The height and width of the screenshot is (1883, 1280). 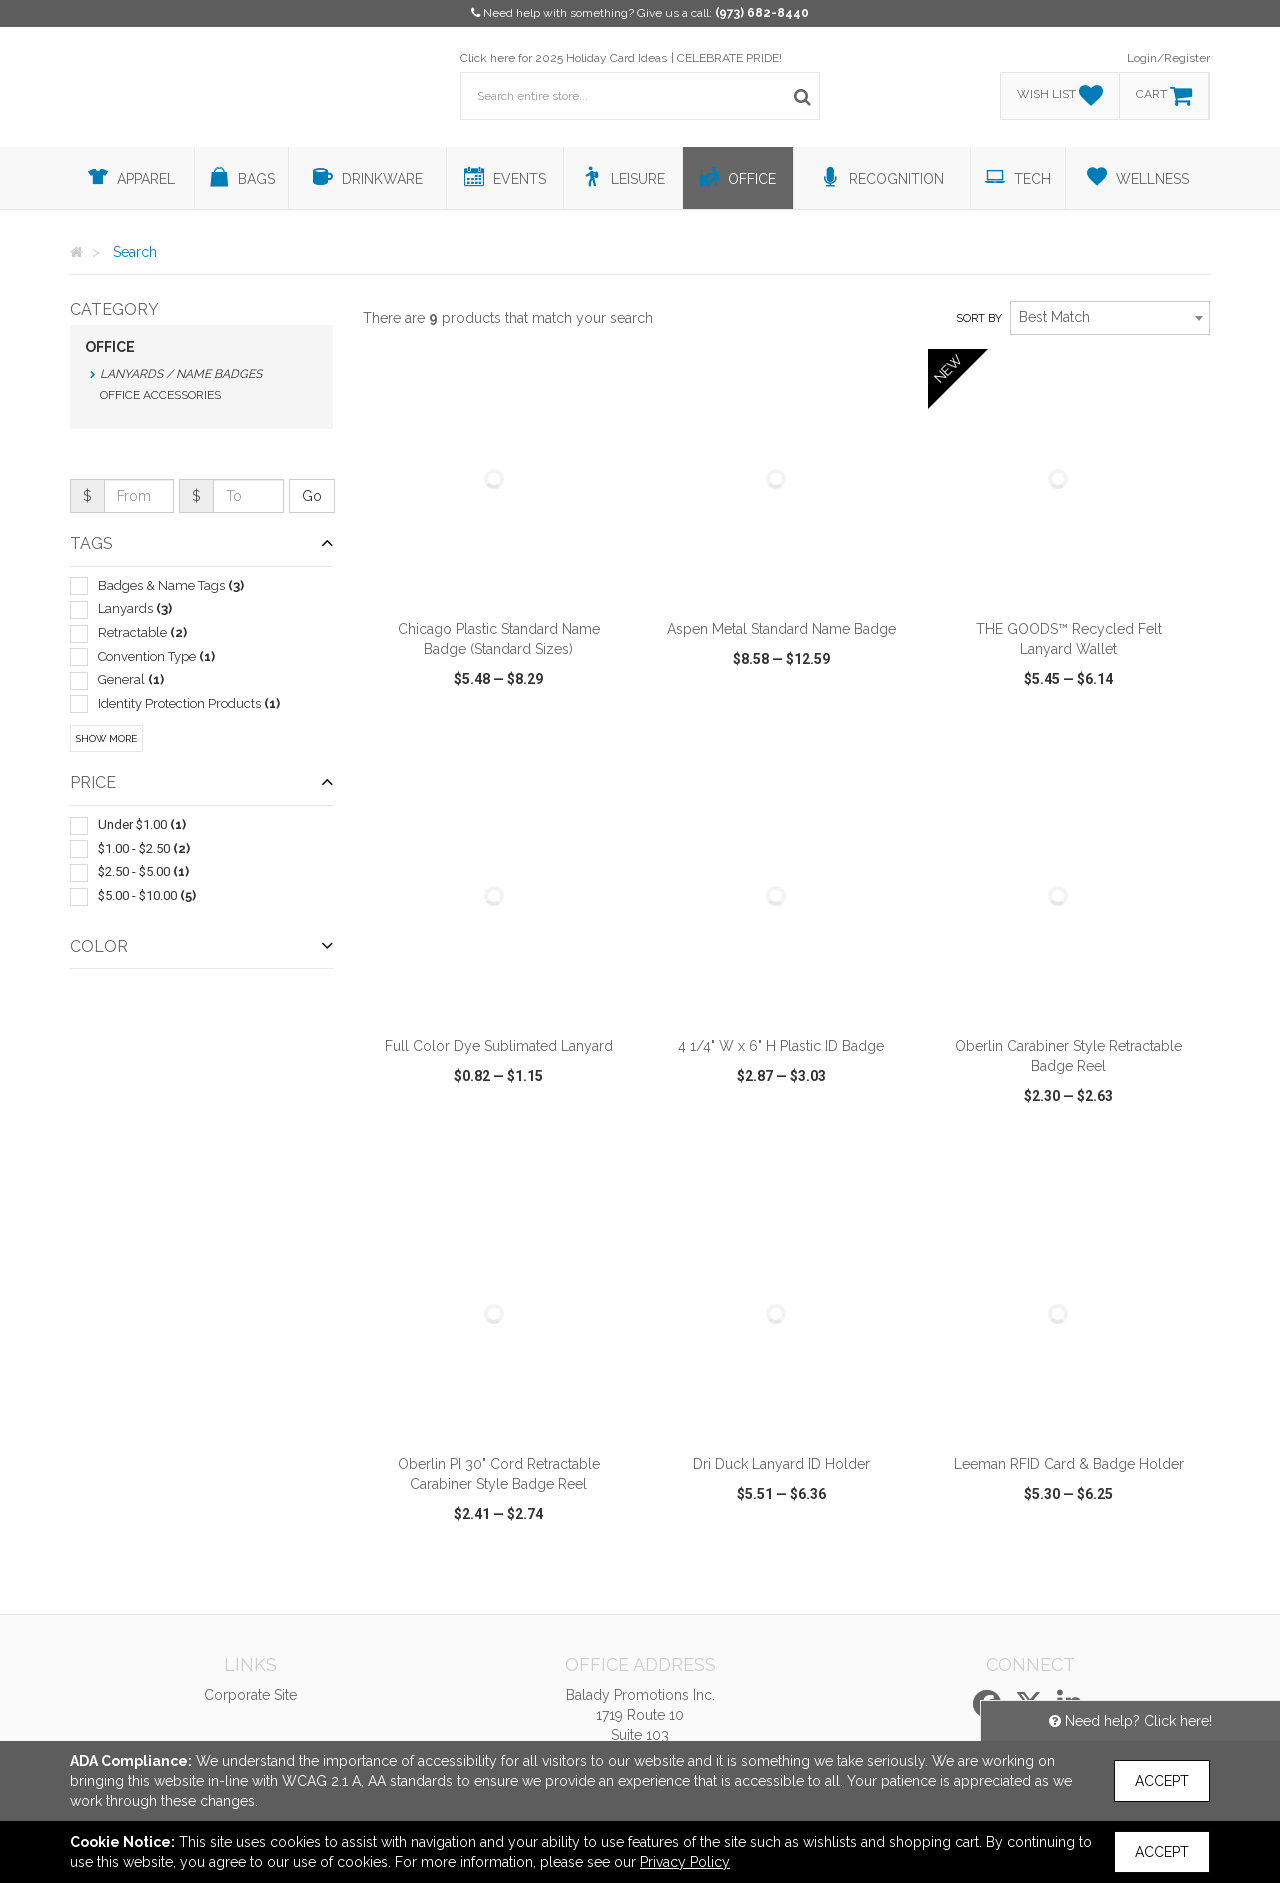 What do you see at coordinates (106, 738) in the screenshot?
I see `Show More` at bounding box center [106, 738].